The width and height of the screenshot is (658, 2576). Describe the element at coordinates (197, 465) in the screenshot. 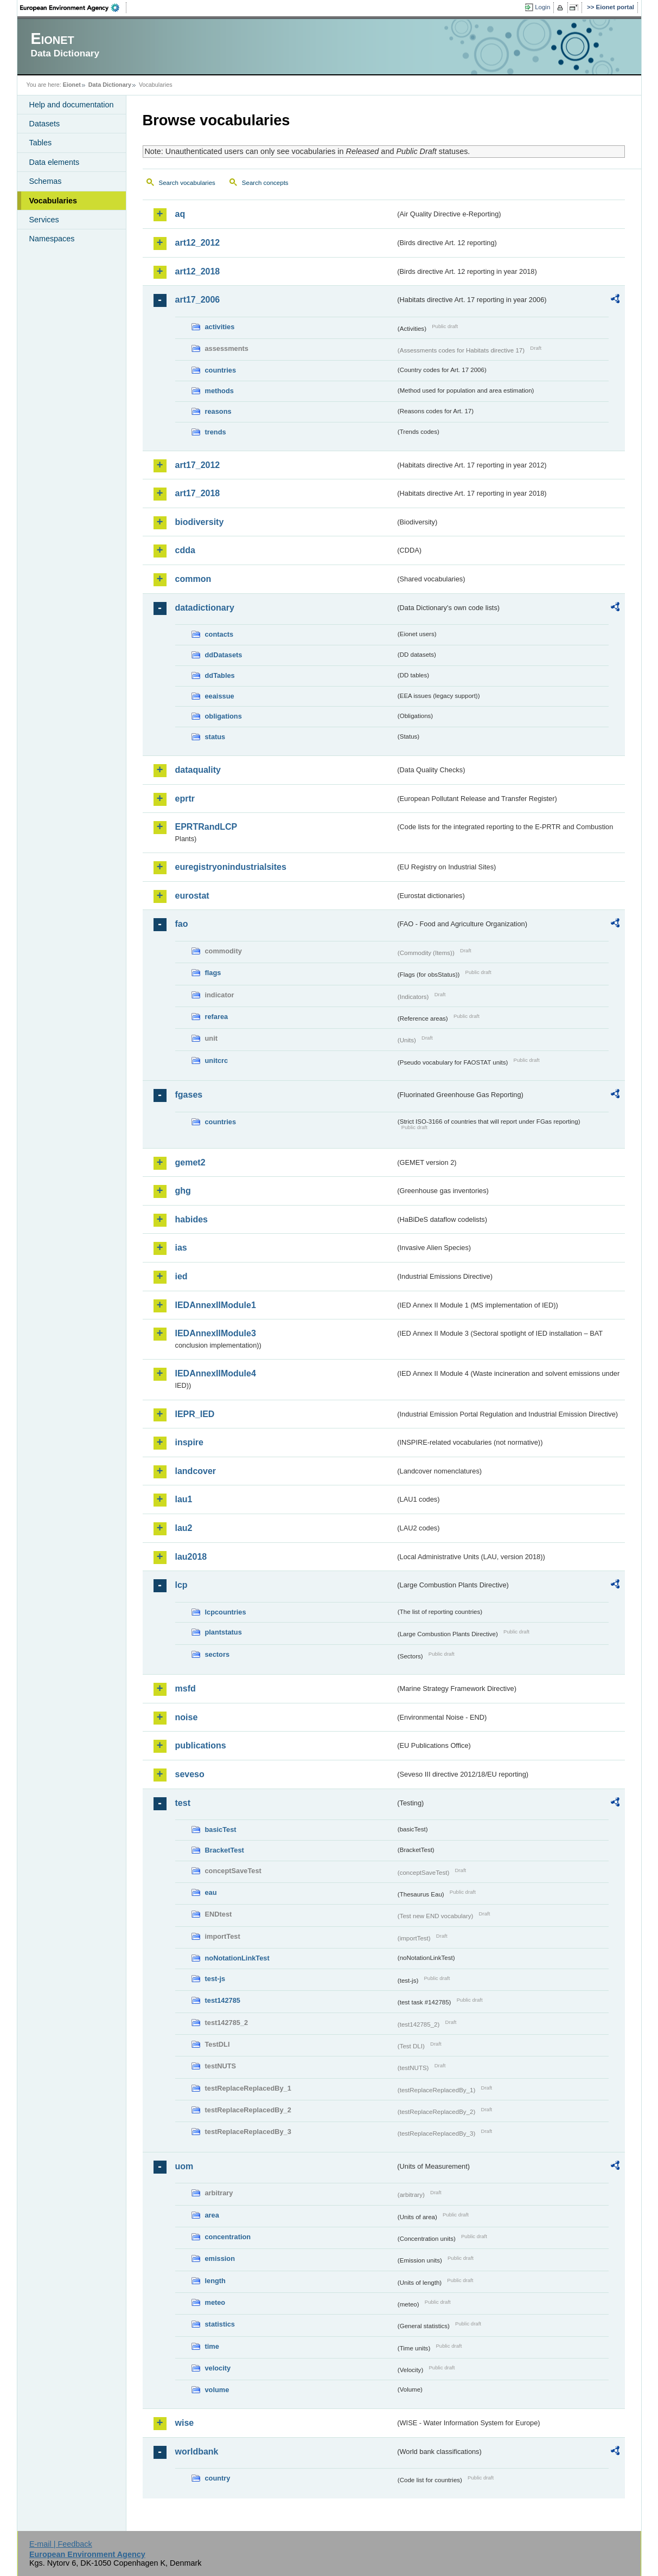

I see `art17_2012` at that location.